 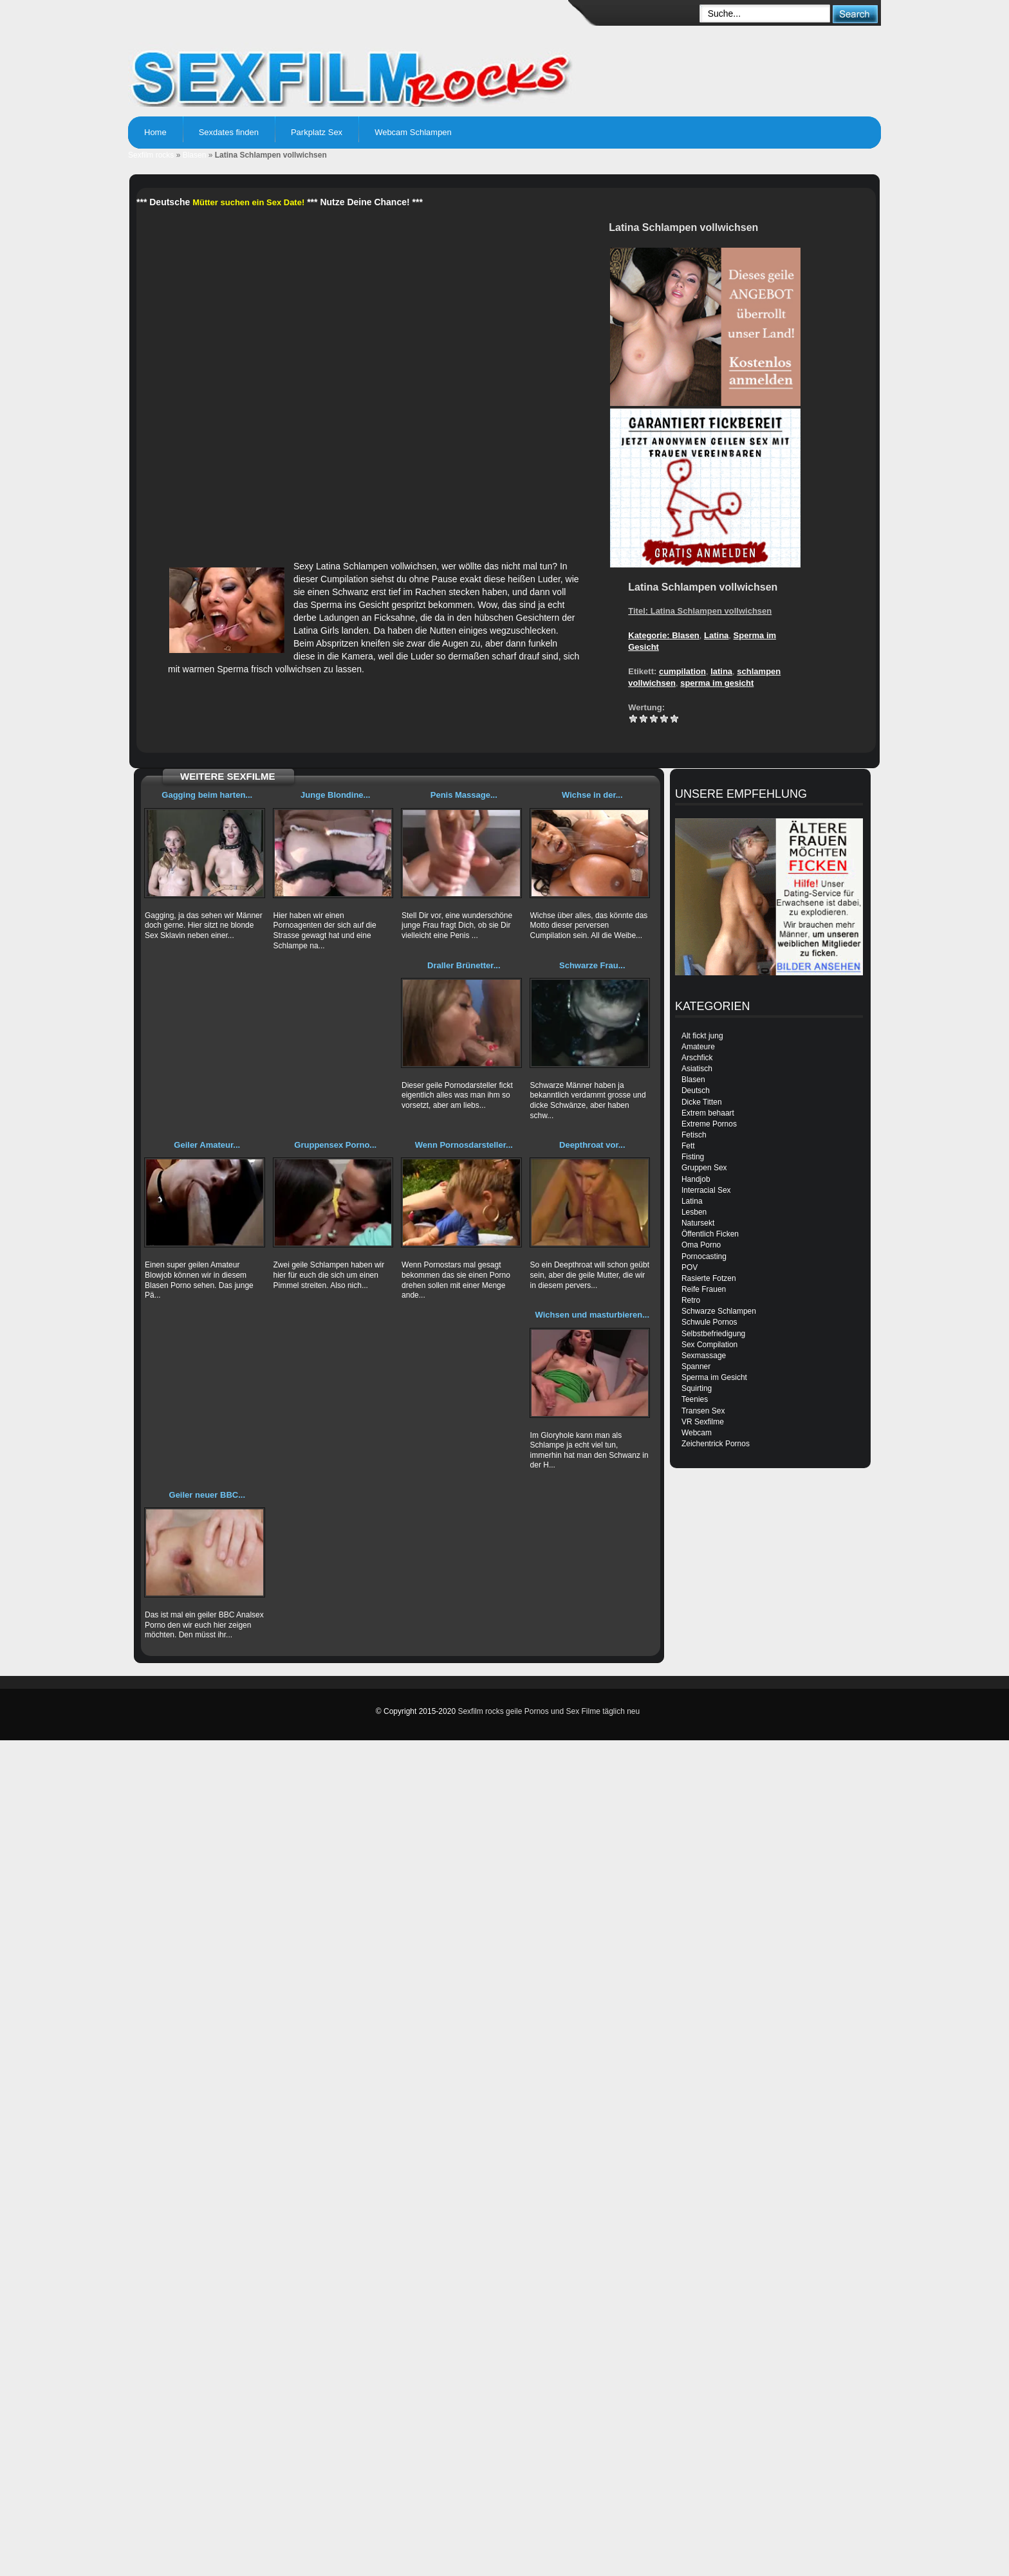 I want to click on POV, so click(x=689, y=1267).